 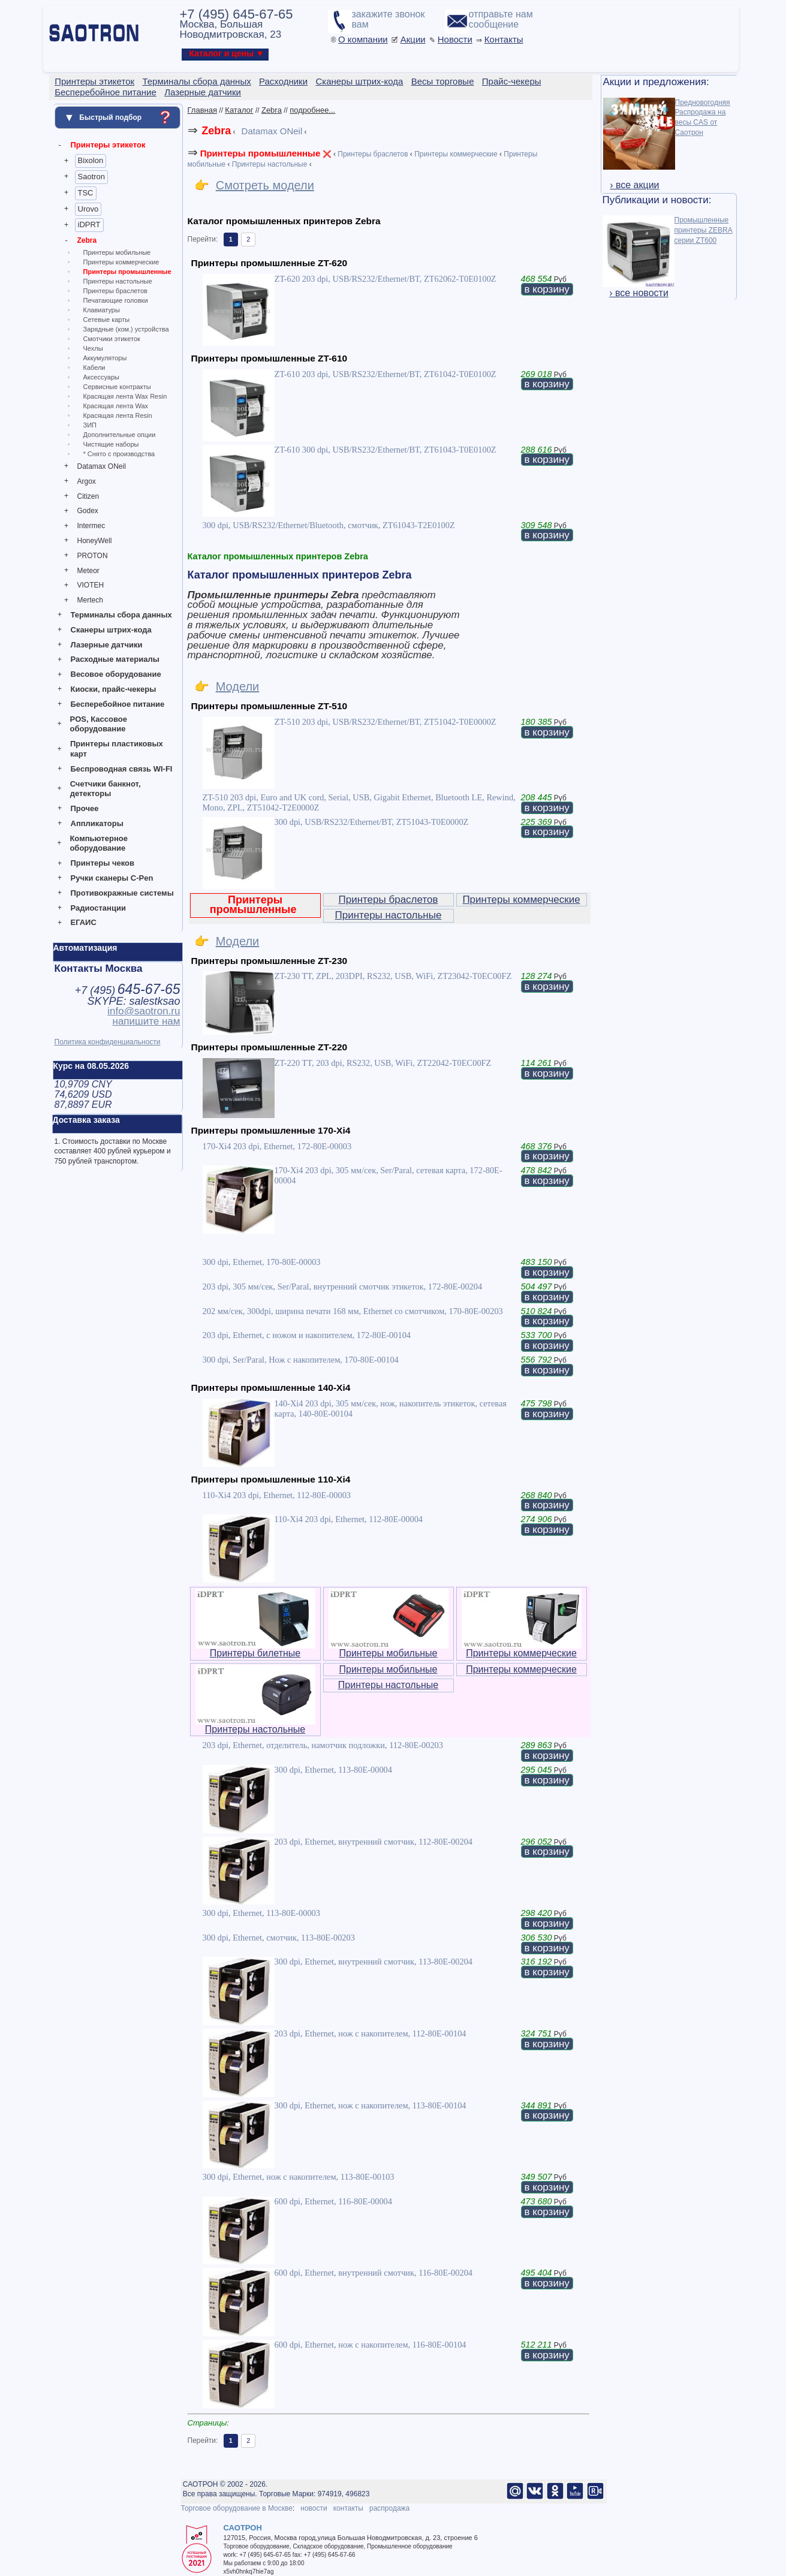 What do you see at coordinates (87, 511) in the screenshot?
I see `Godex` at bounding box center [87, 511].